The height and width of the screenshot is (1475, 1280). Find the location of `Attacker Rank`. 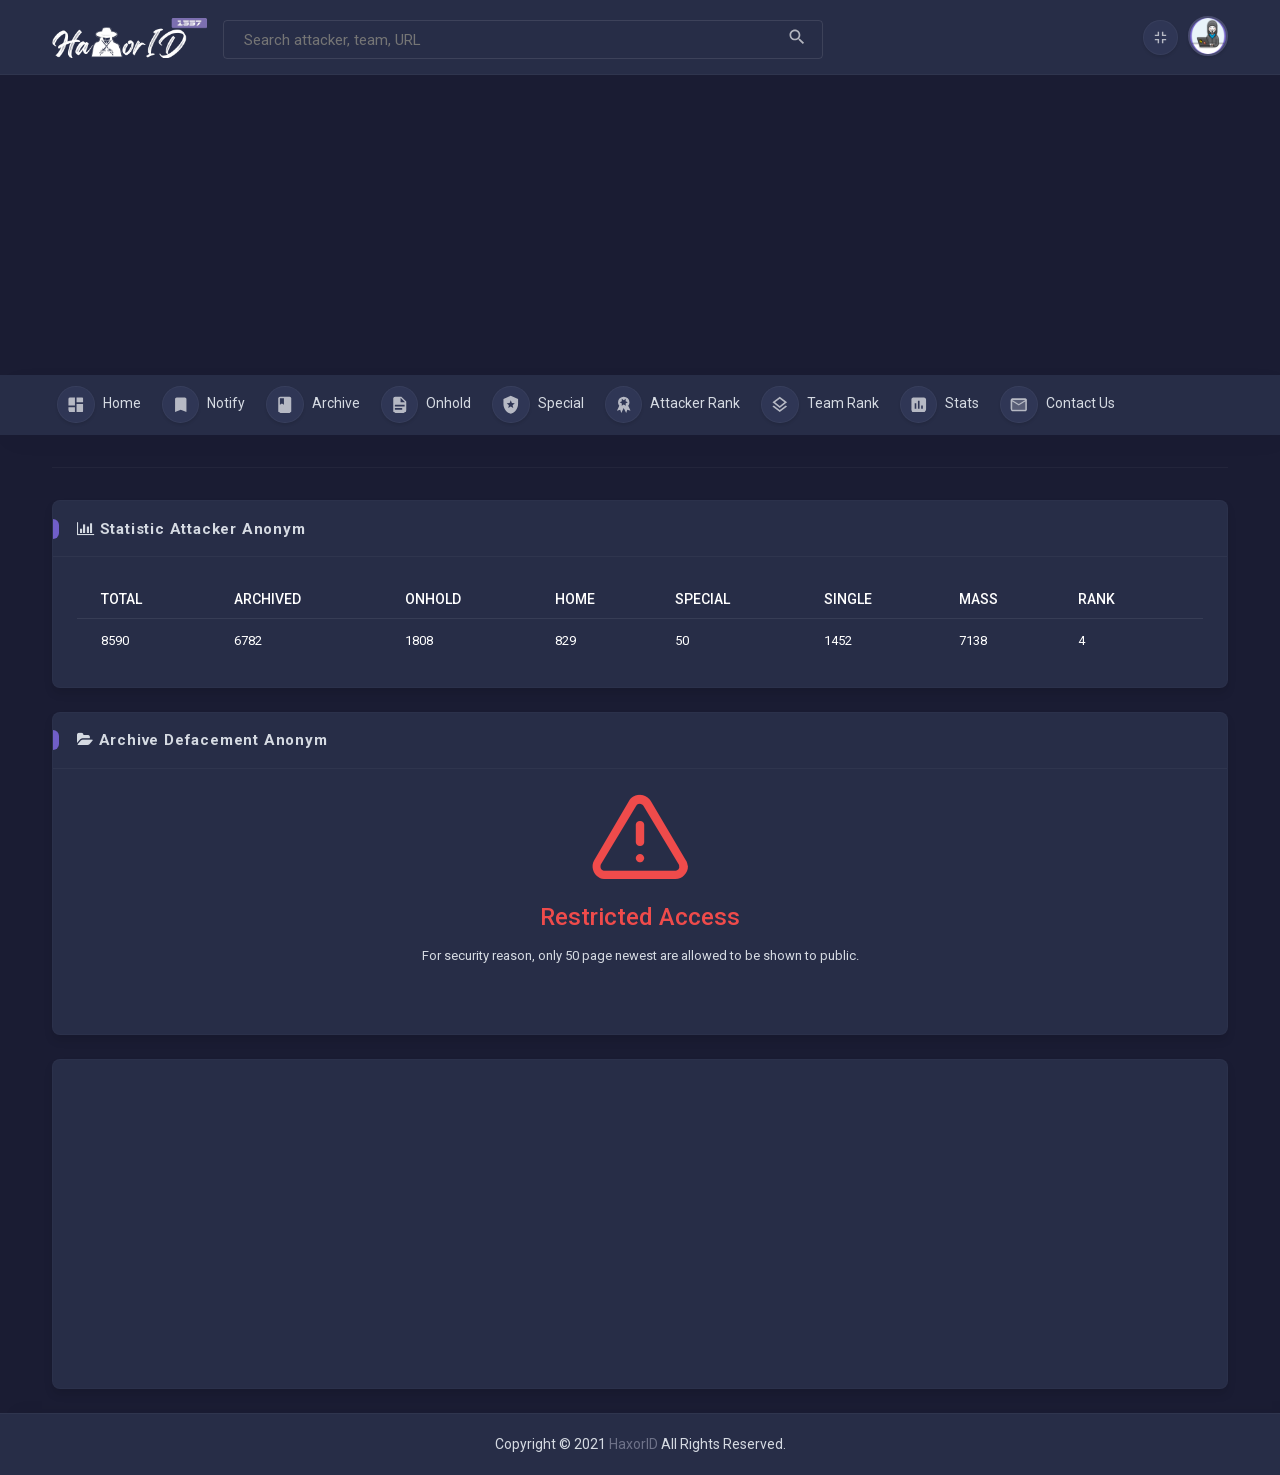

Attacker Rank is located at coordinates (673, 405).